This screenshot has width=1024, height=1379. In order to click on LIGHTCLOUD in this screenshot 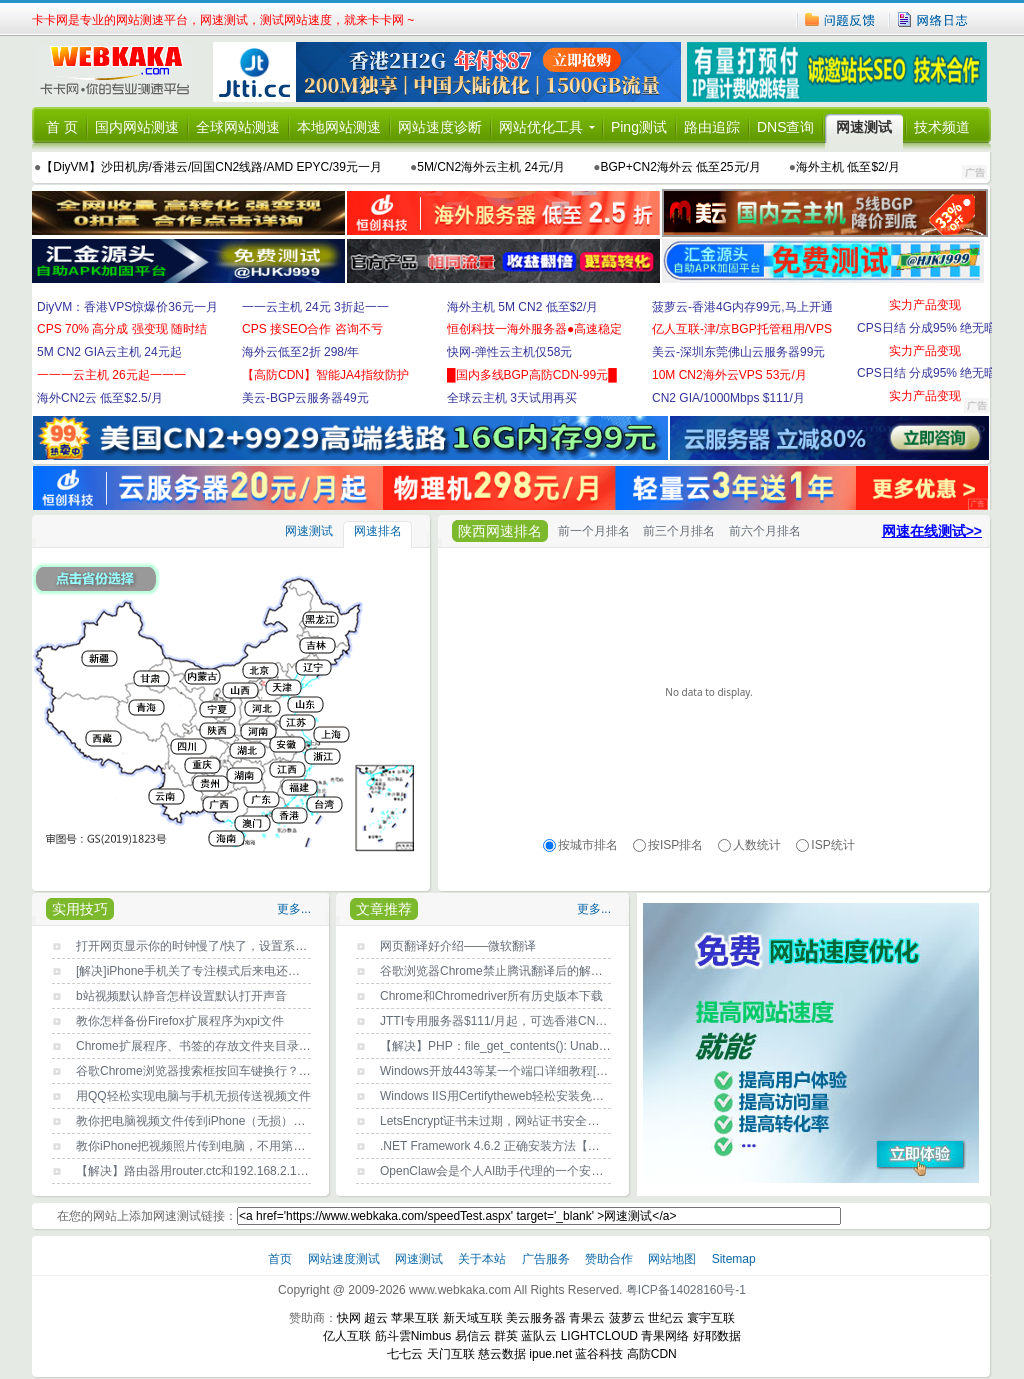, I will do `click(599, 1336)`.